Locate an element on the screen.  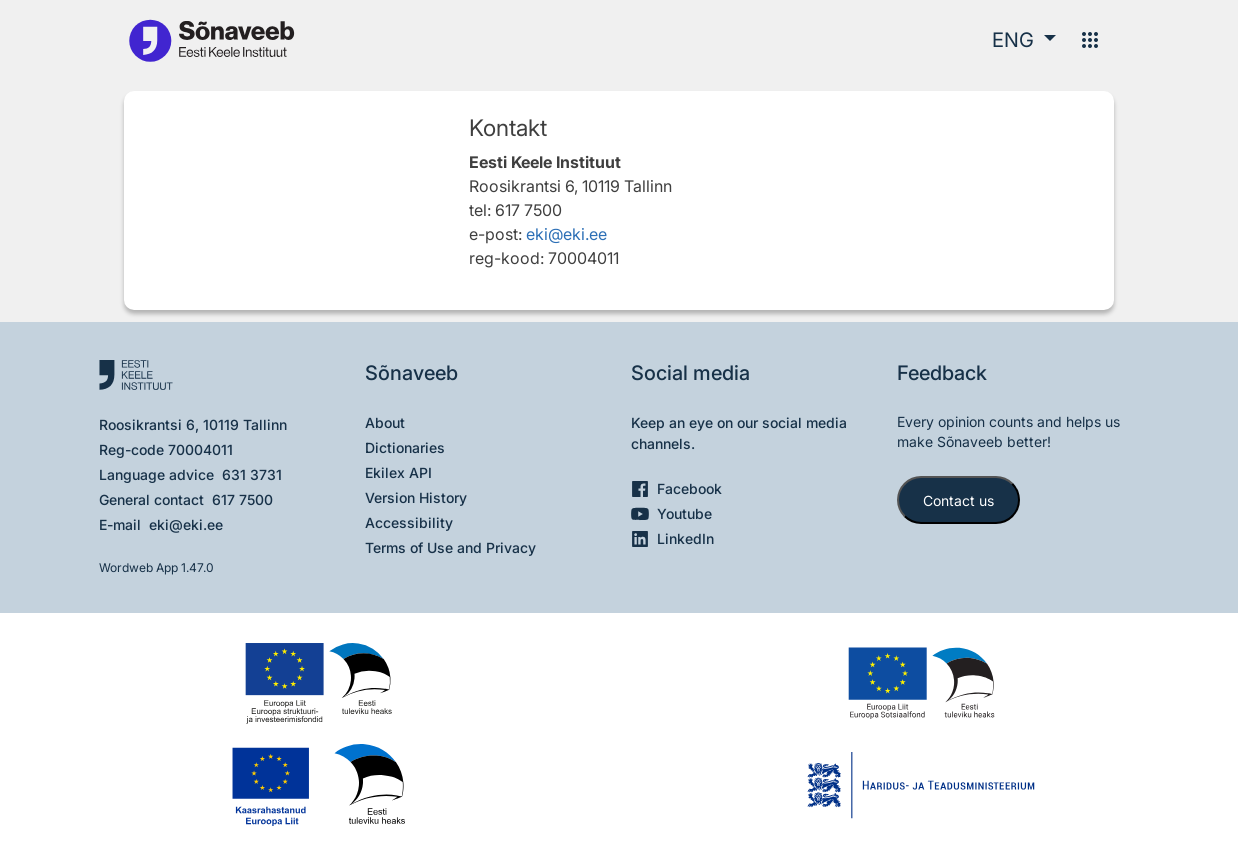
[button] is located at coordinates (1024, 40).